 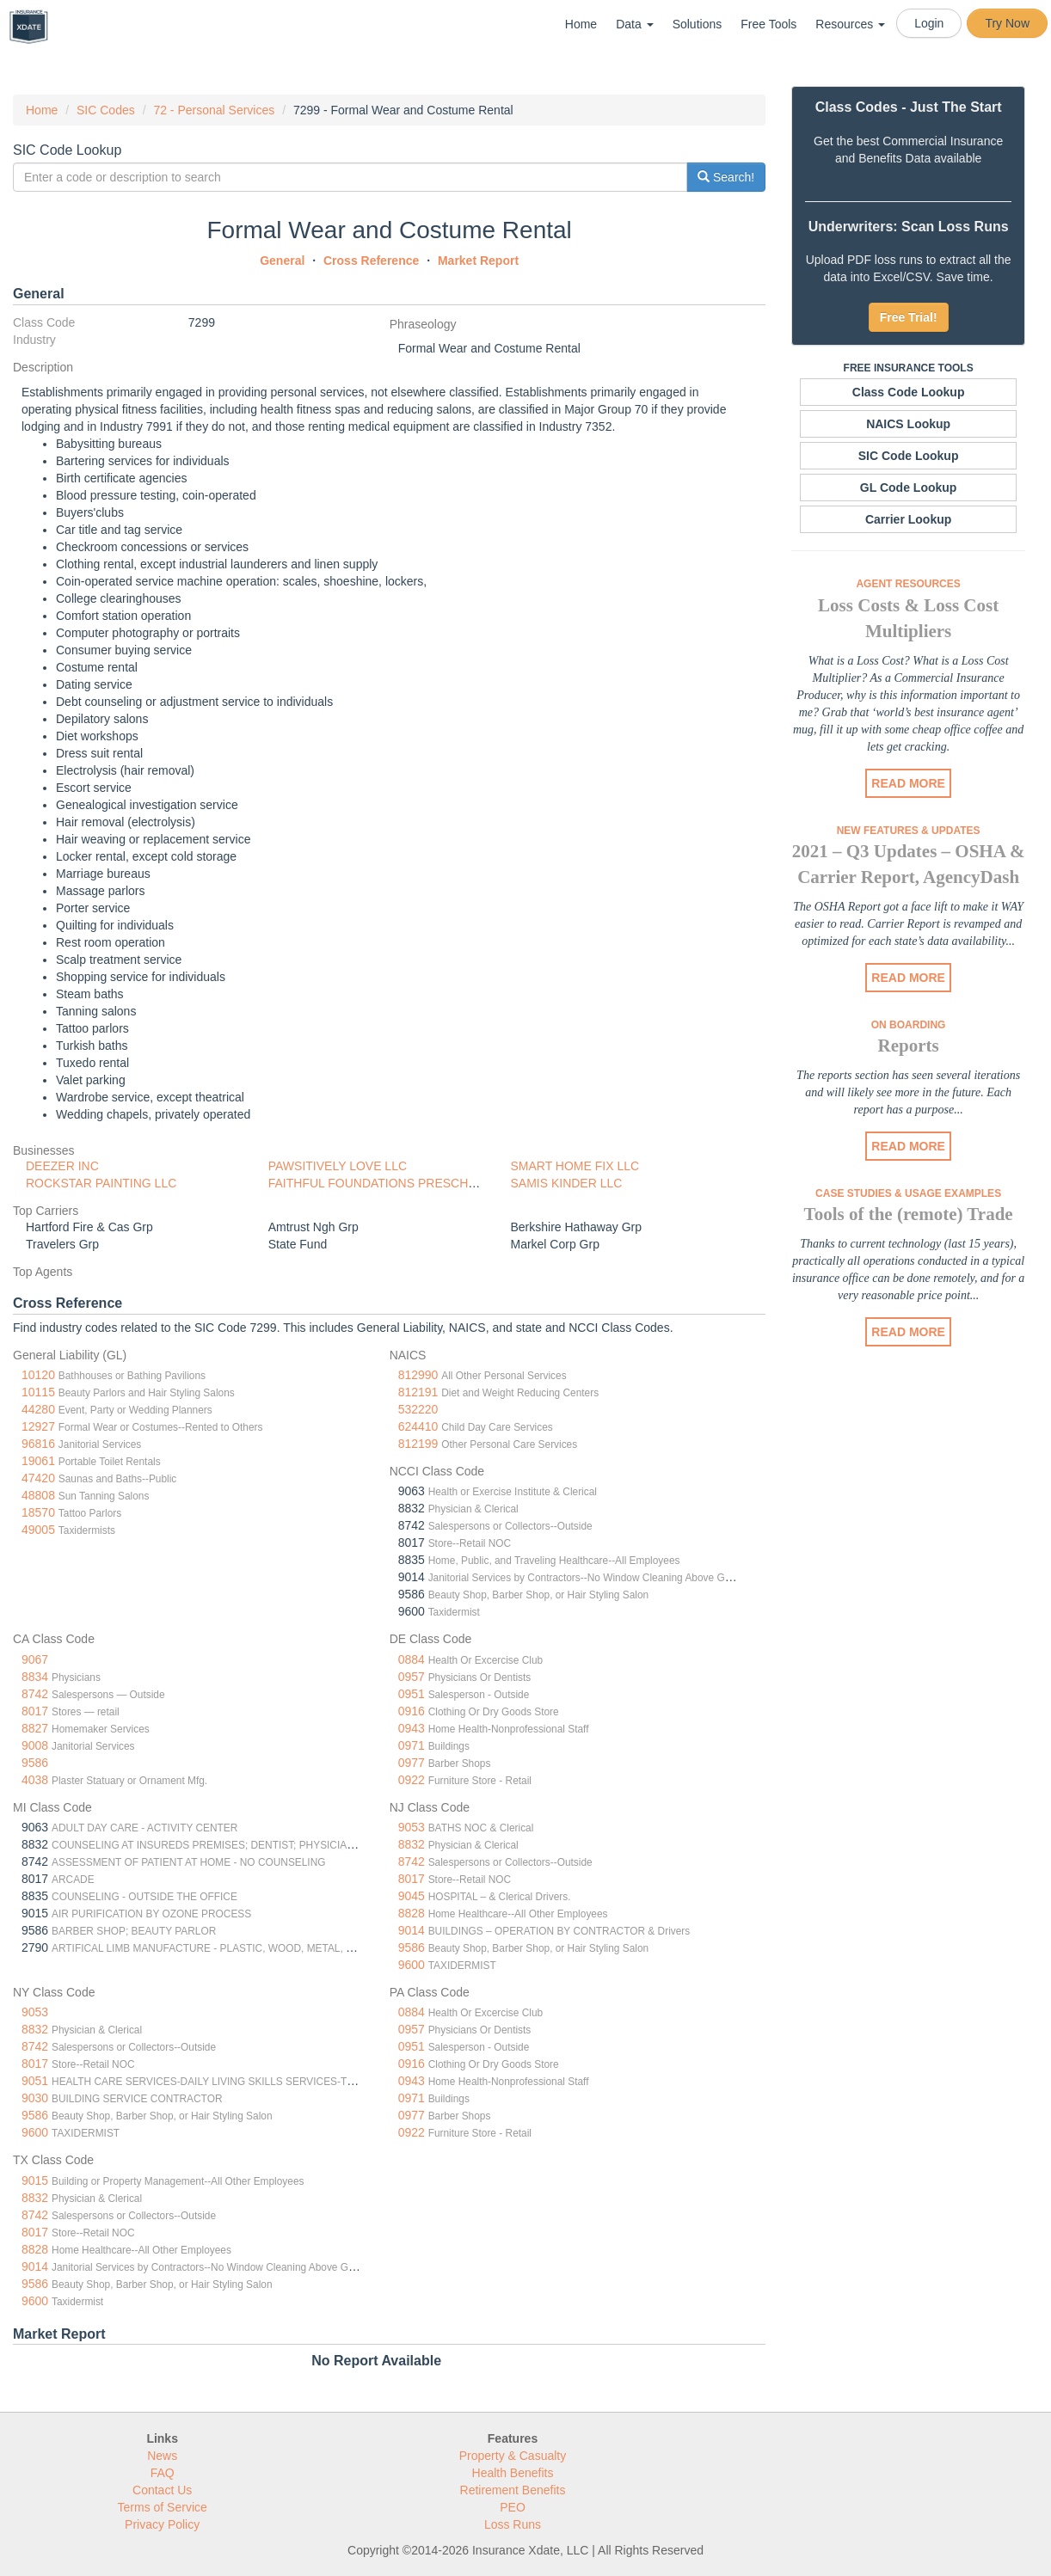 What do you see at coordinates (38, 1529) in the screenshot?
I see `49005` at bounding box center [38, 1529].